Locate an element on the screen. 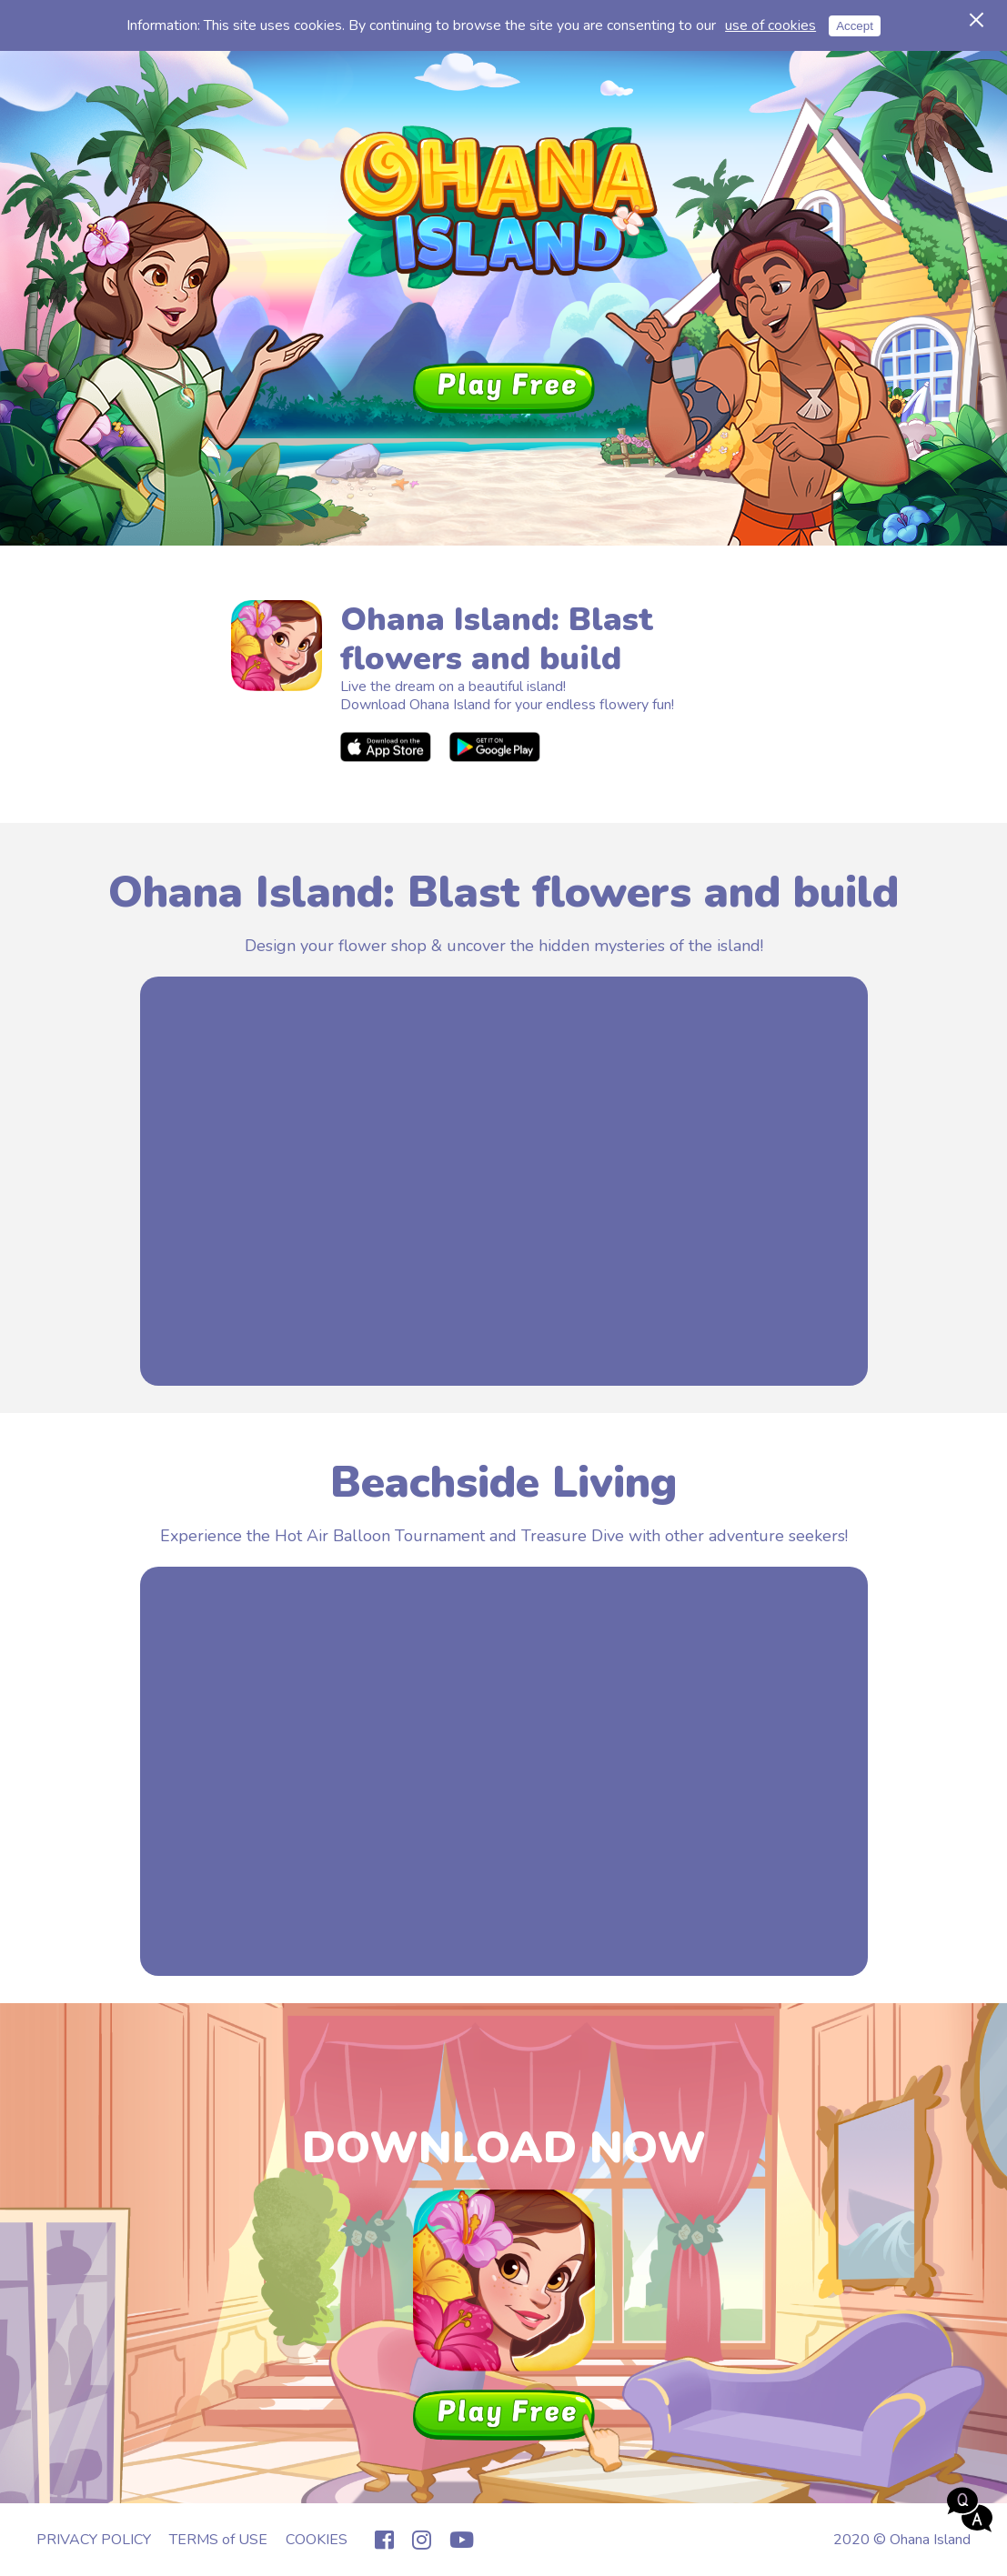  PRIVACY POLICY is located at coordinates (93, 2540).